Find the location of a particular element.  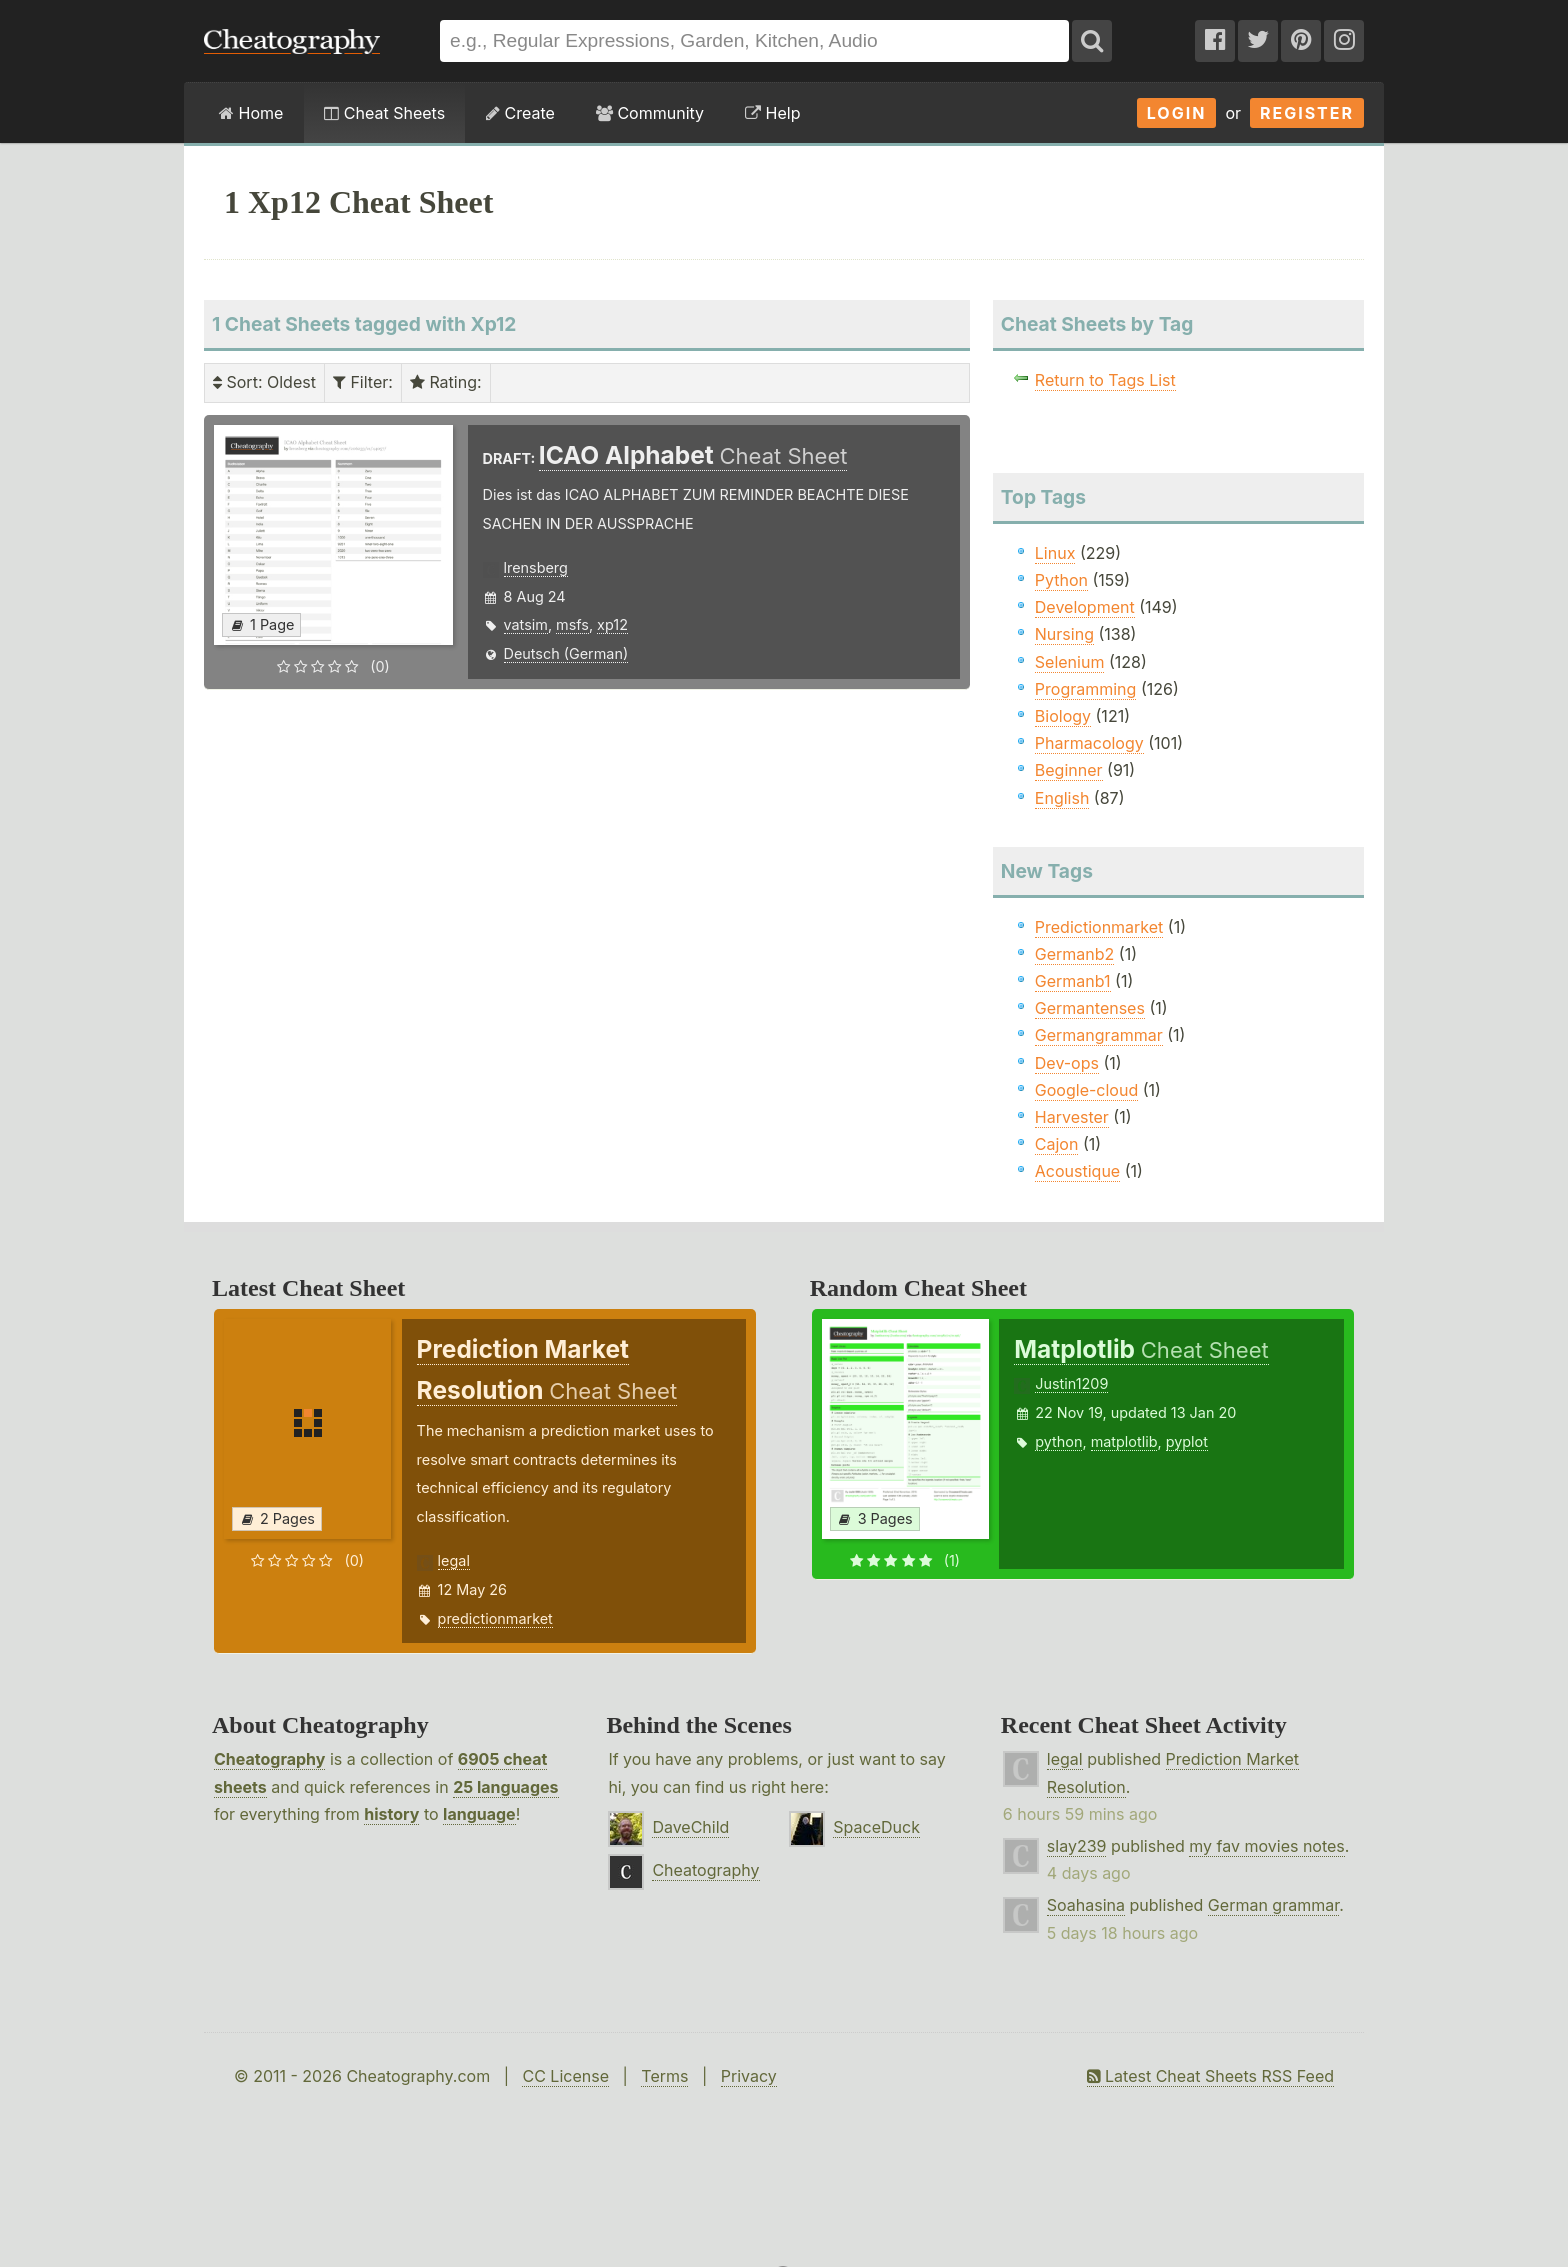

Python is located at coordinates (1061, 580).